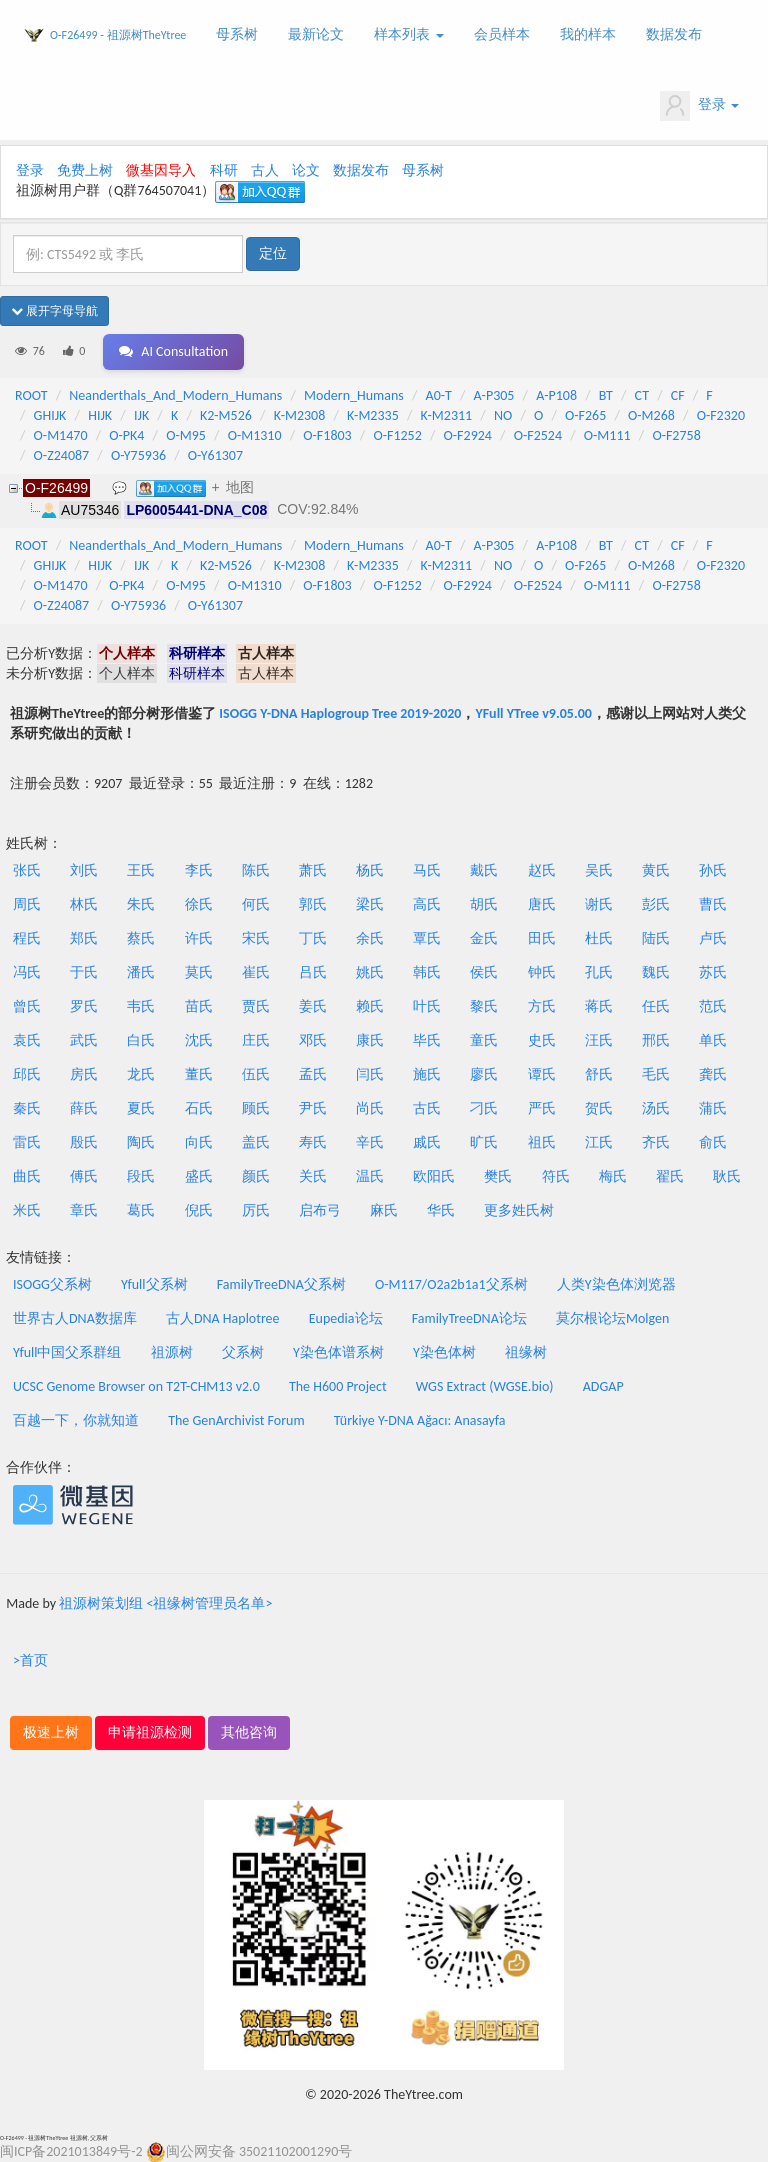  Describe the element at coordinates (141, 1210) in the screenshot. I see `葛氏` at that location.